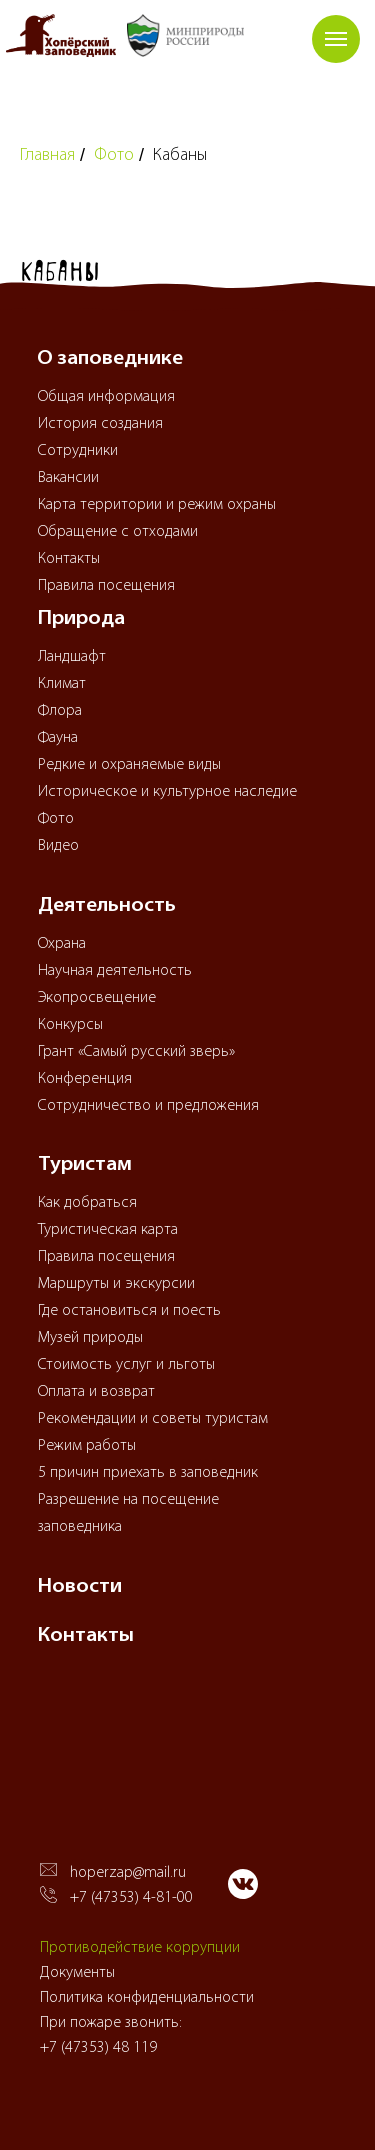 The image size is (375, 2150). I want to click on Карта территории и режим охраны, so click(157, 505).